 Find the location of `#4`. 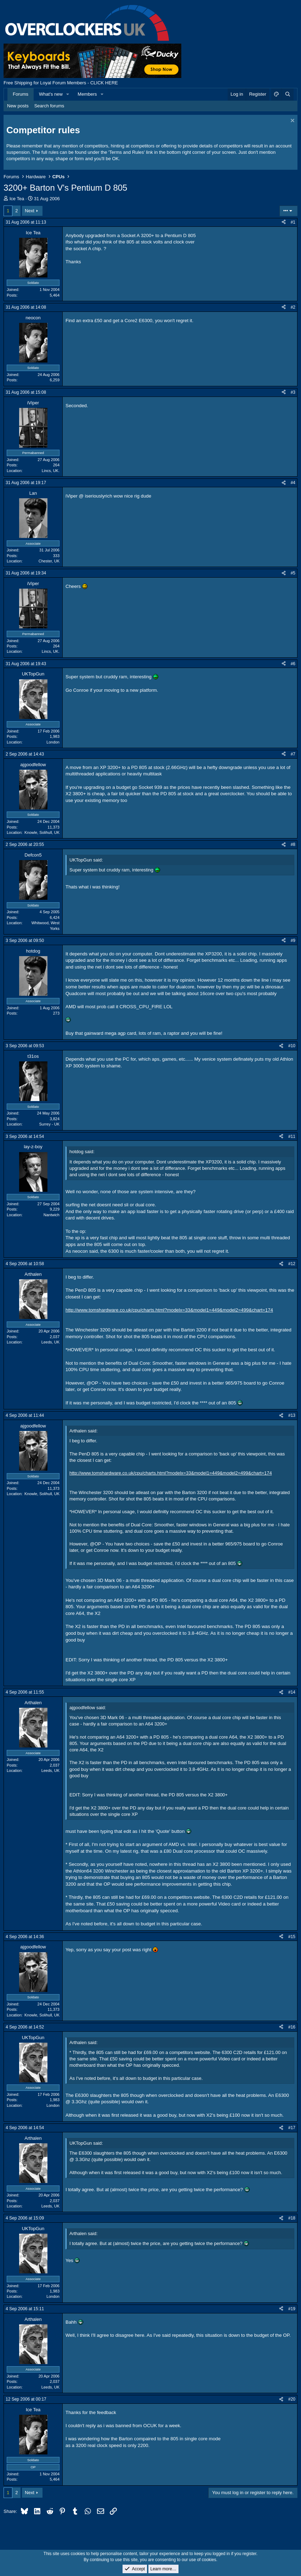

#4 is located at coordinates (293, 482).